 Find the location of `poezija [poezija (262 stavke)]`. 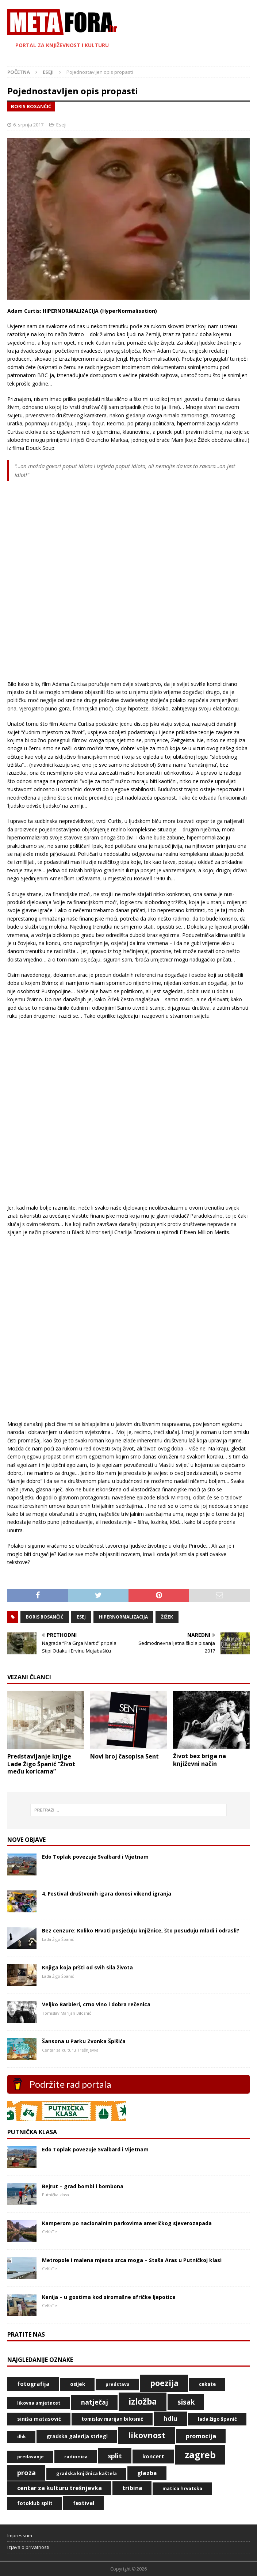

poezija [poezija (262 stavke)] is located at coordinates (164, 2383).